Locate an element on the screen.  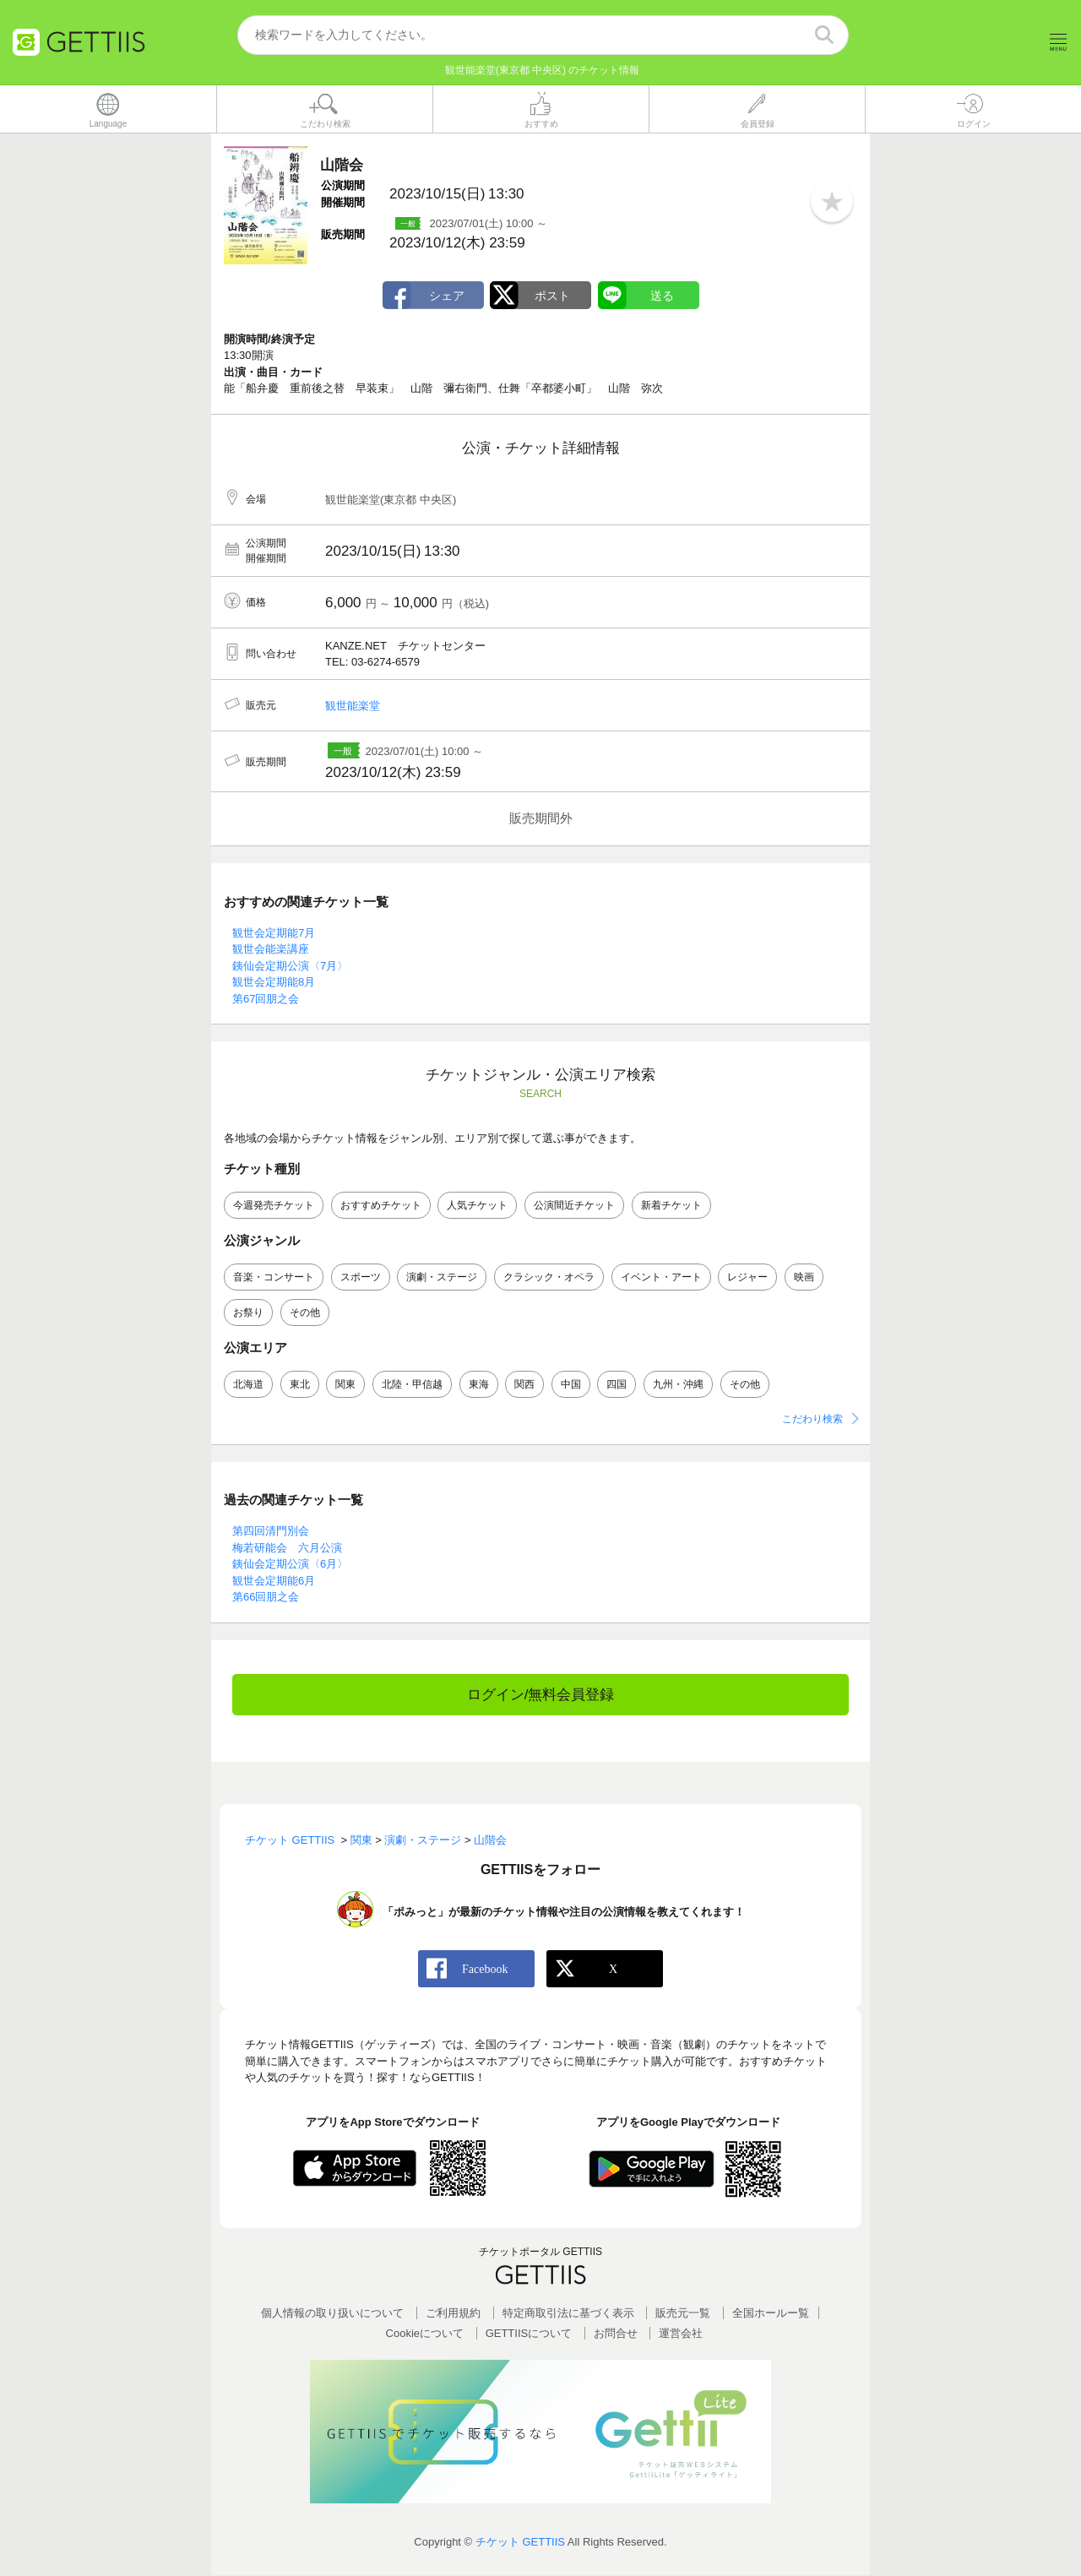
お祭り is located at coordinates (248, 1312).